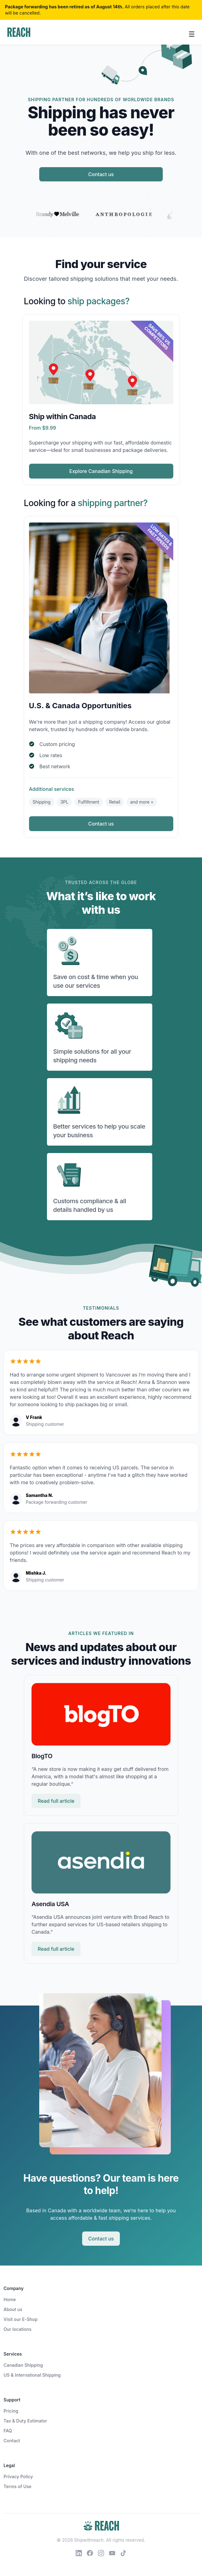  What do you see at coordinates (12, 2440) in the screenshot?
I see `Contact` at bounding box center [12, 2440].